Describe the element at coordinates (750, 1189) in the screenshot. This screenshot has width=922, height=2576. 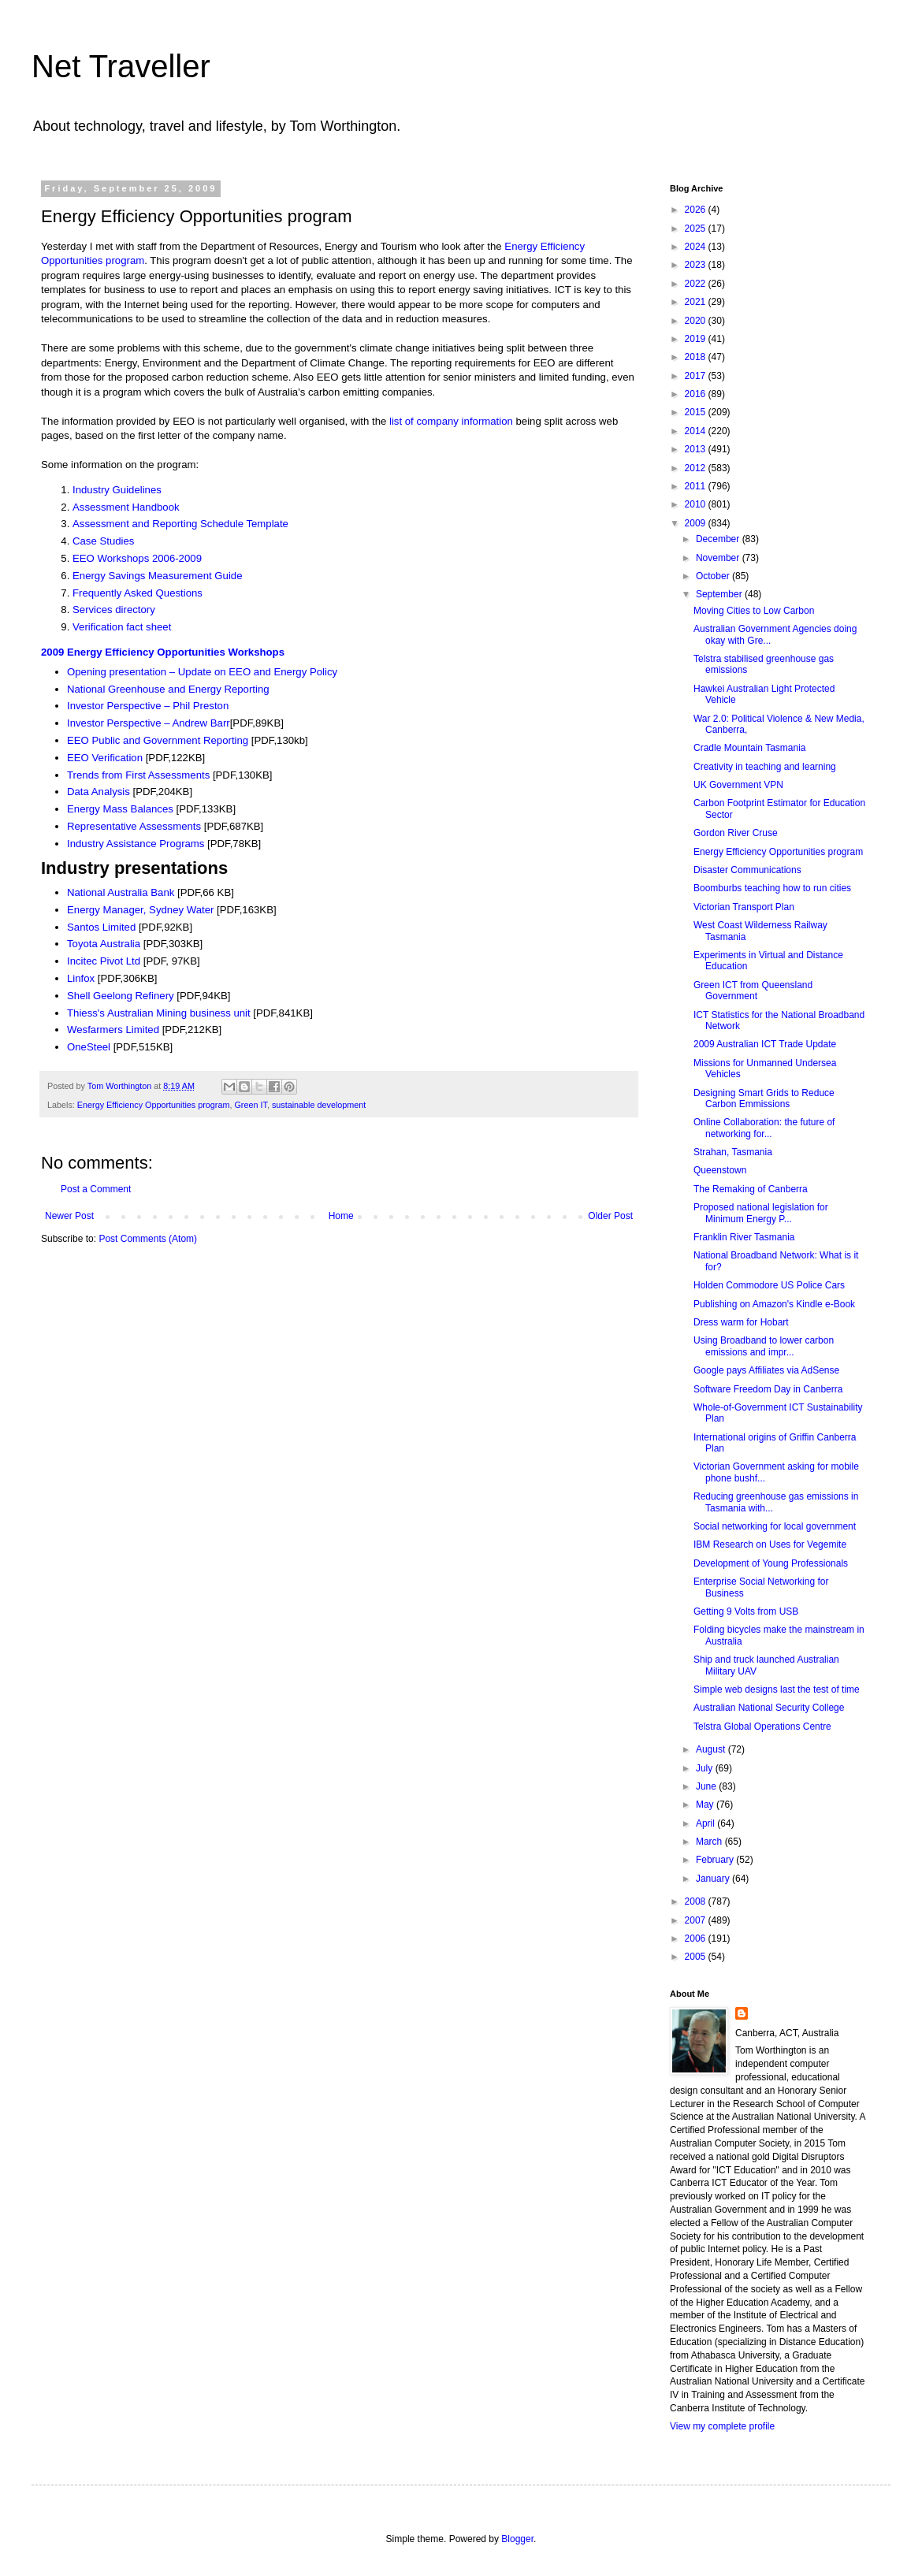
I see `The Remaking of Canberra` at that location.